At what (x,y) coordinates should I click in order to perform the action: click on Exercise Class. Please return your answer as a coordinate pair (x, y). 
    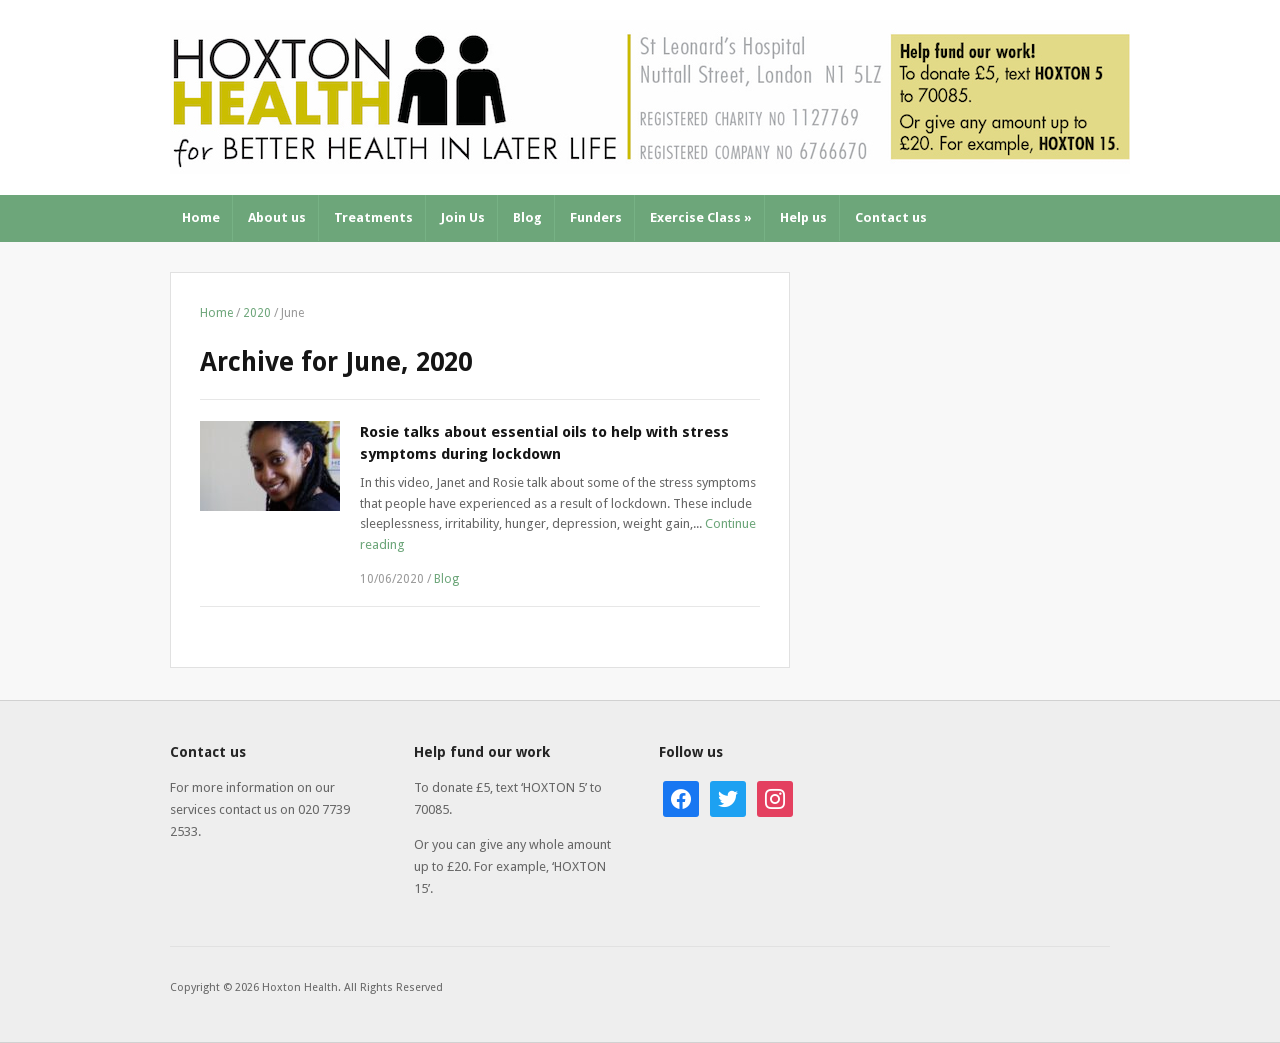
    Looking at the image, I should click on (701, 217).